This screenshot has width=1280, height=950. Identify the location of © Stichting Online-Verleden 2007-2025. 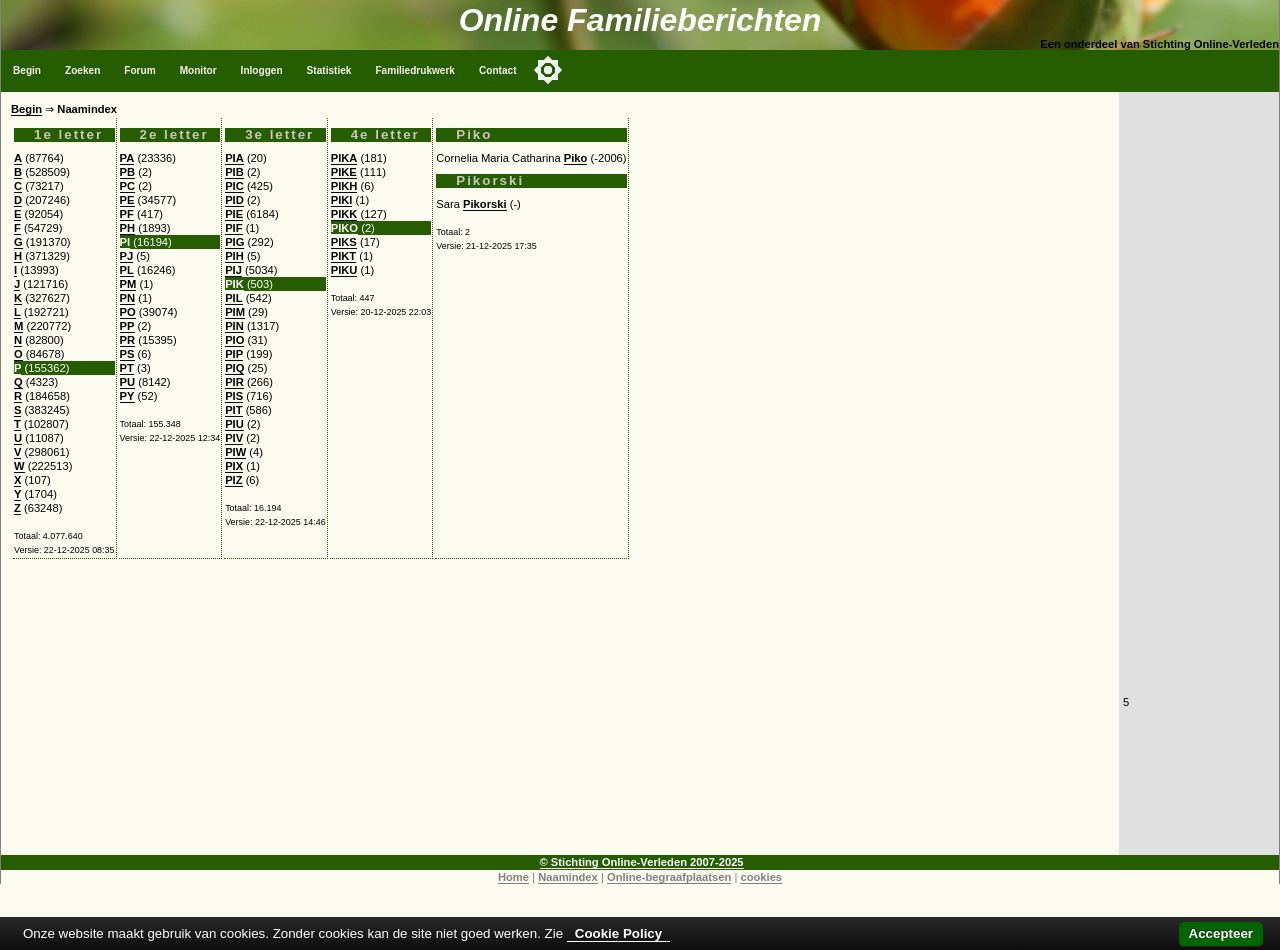
(642, 862).